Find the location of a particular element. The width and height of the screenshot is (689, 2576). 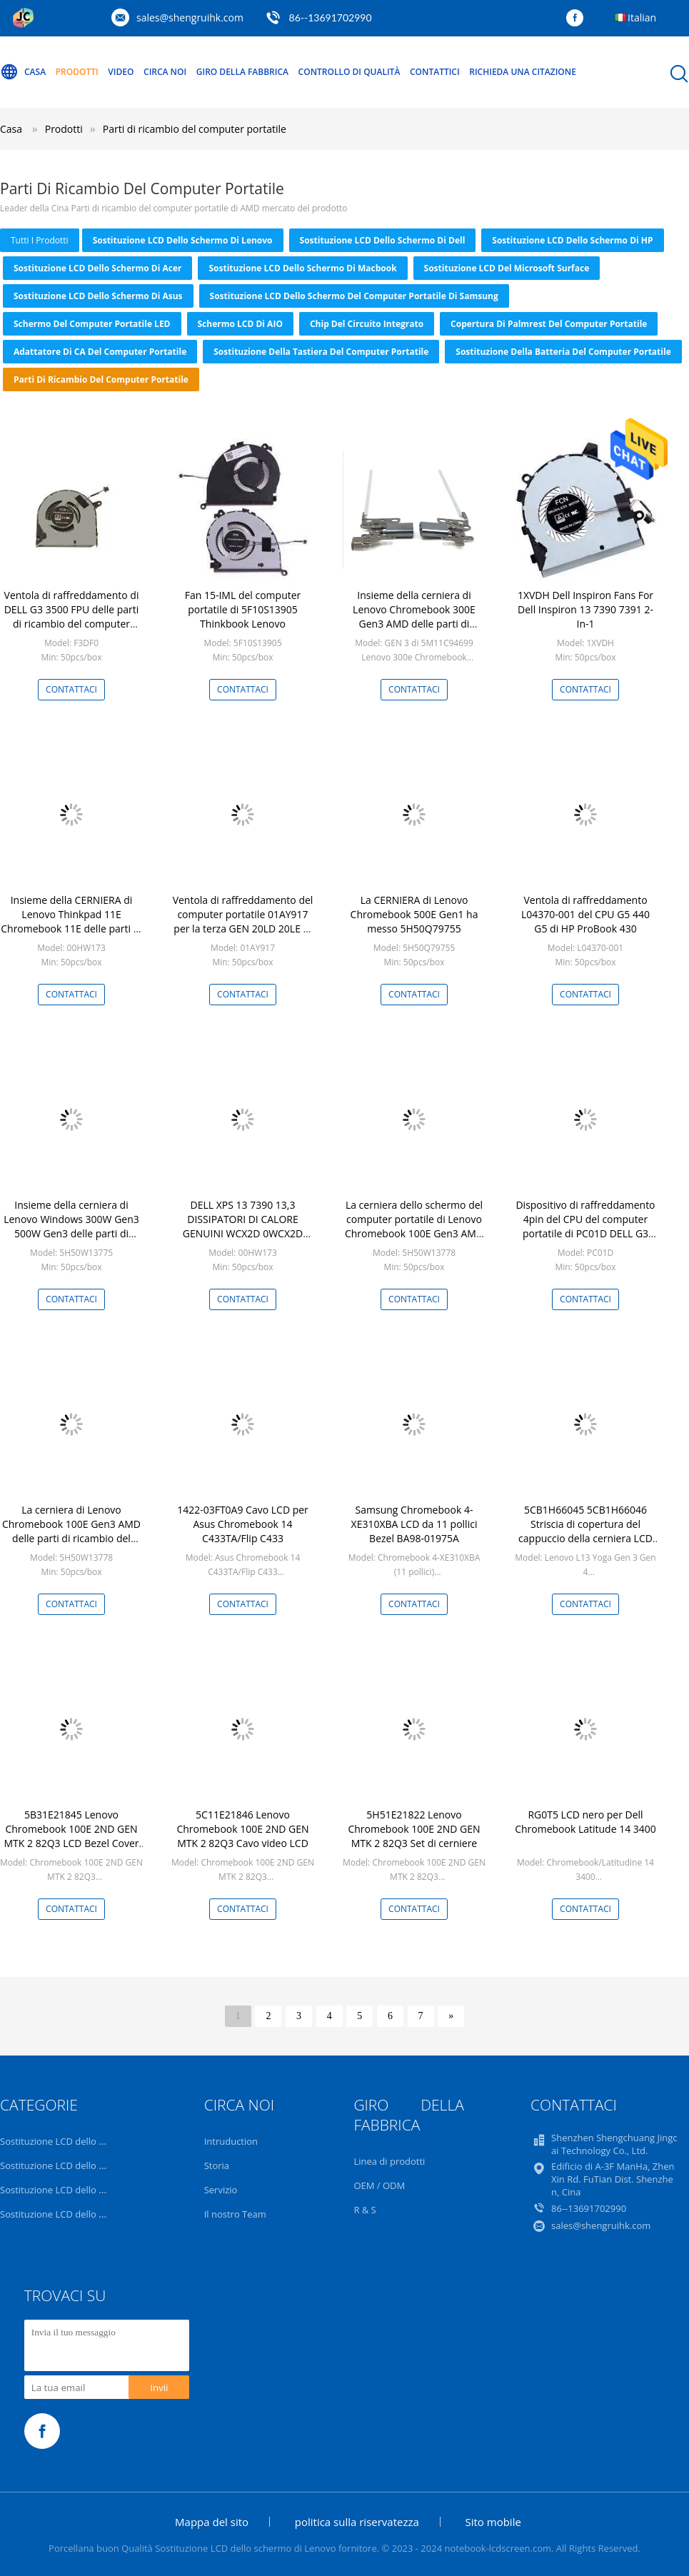

Il nostro Team is located at coordinates (235, 2214).